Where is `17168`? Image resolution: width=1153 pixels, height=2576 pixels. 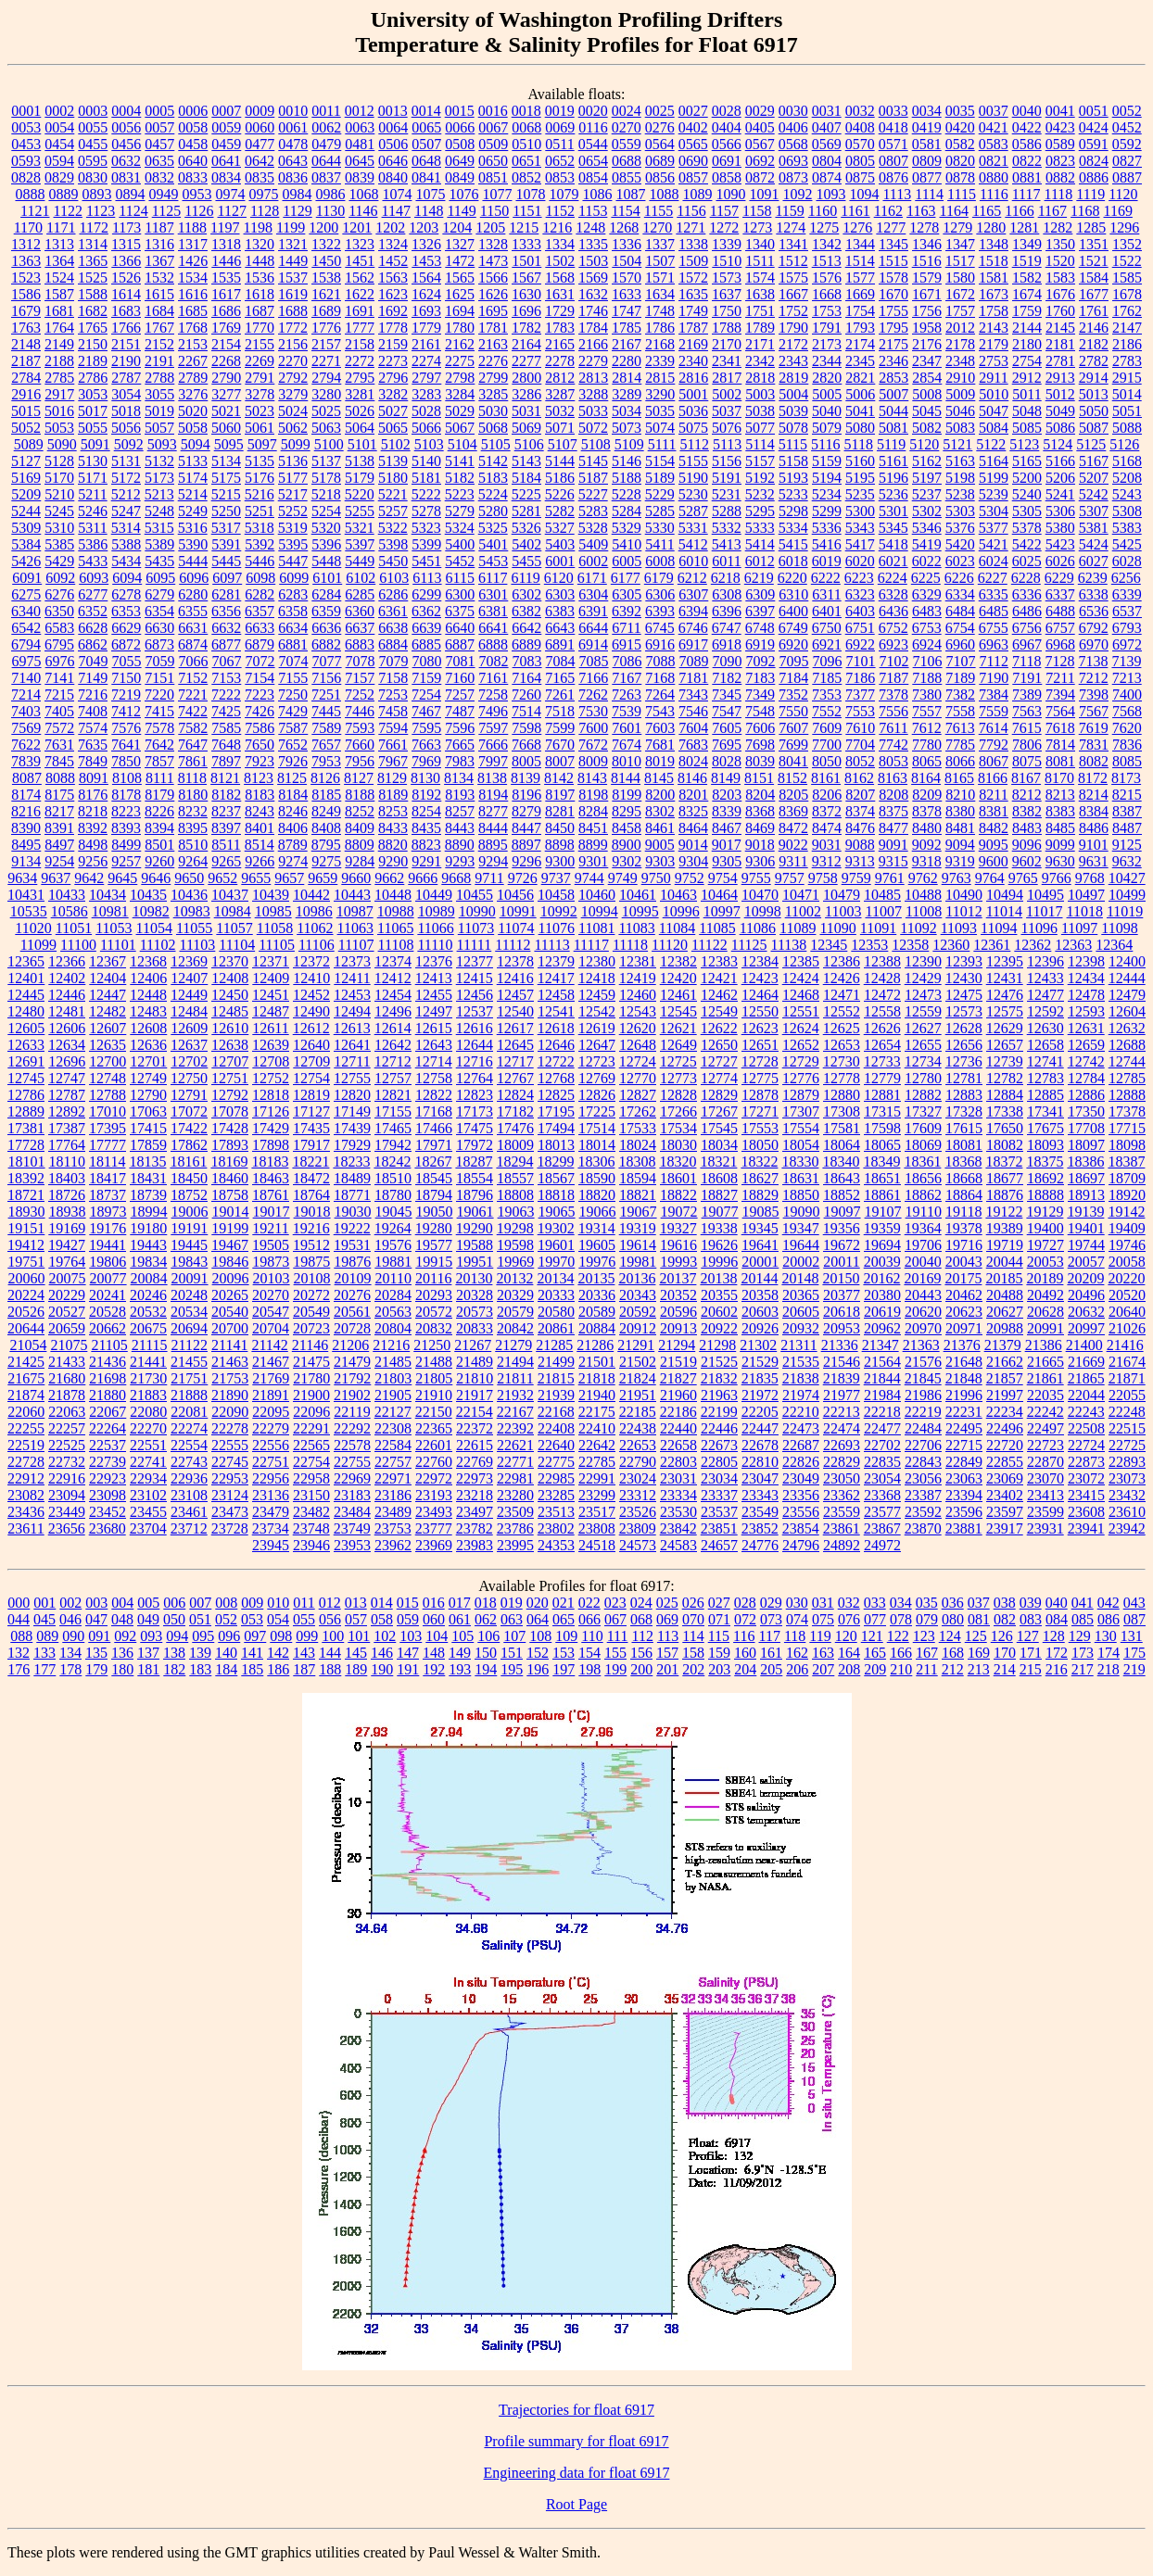 17168 is located at coordinates (433, 1111).